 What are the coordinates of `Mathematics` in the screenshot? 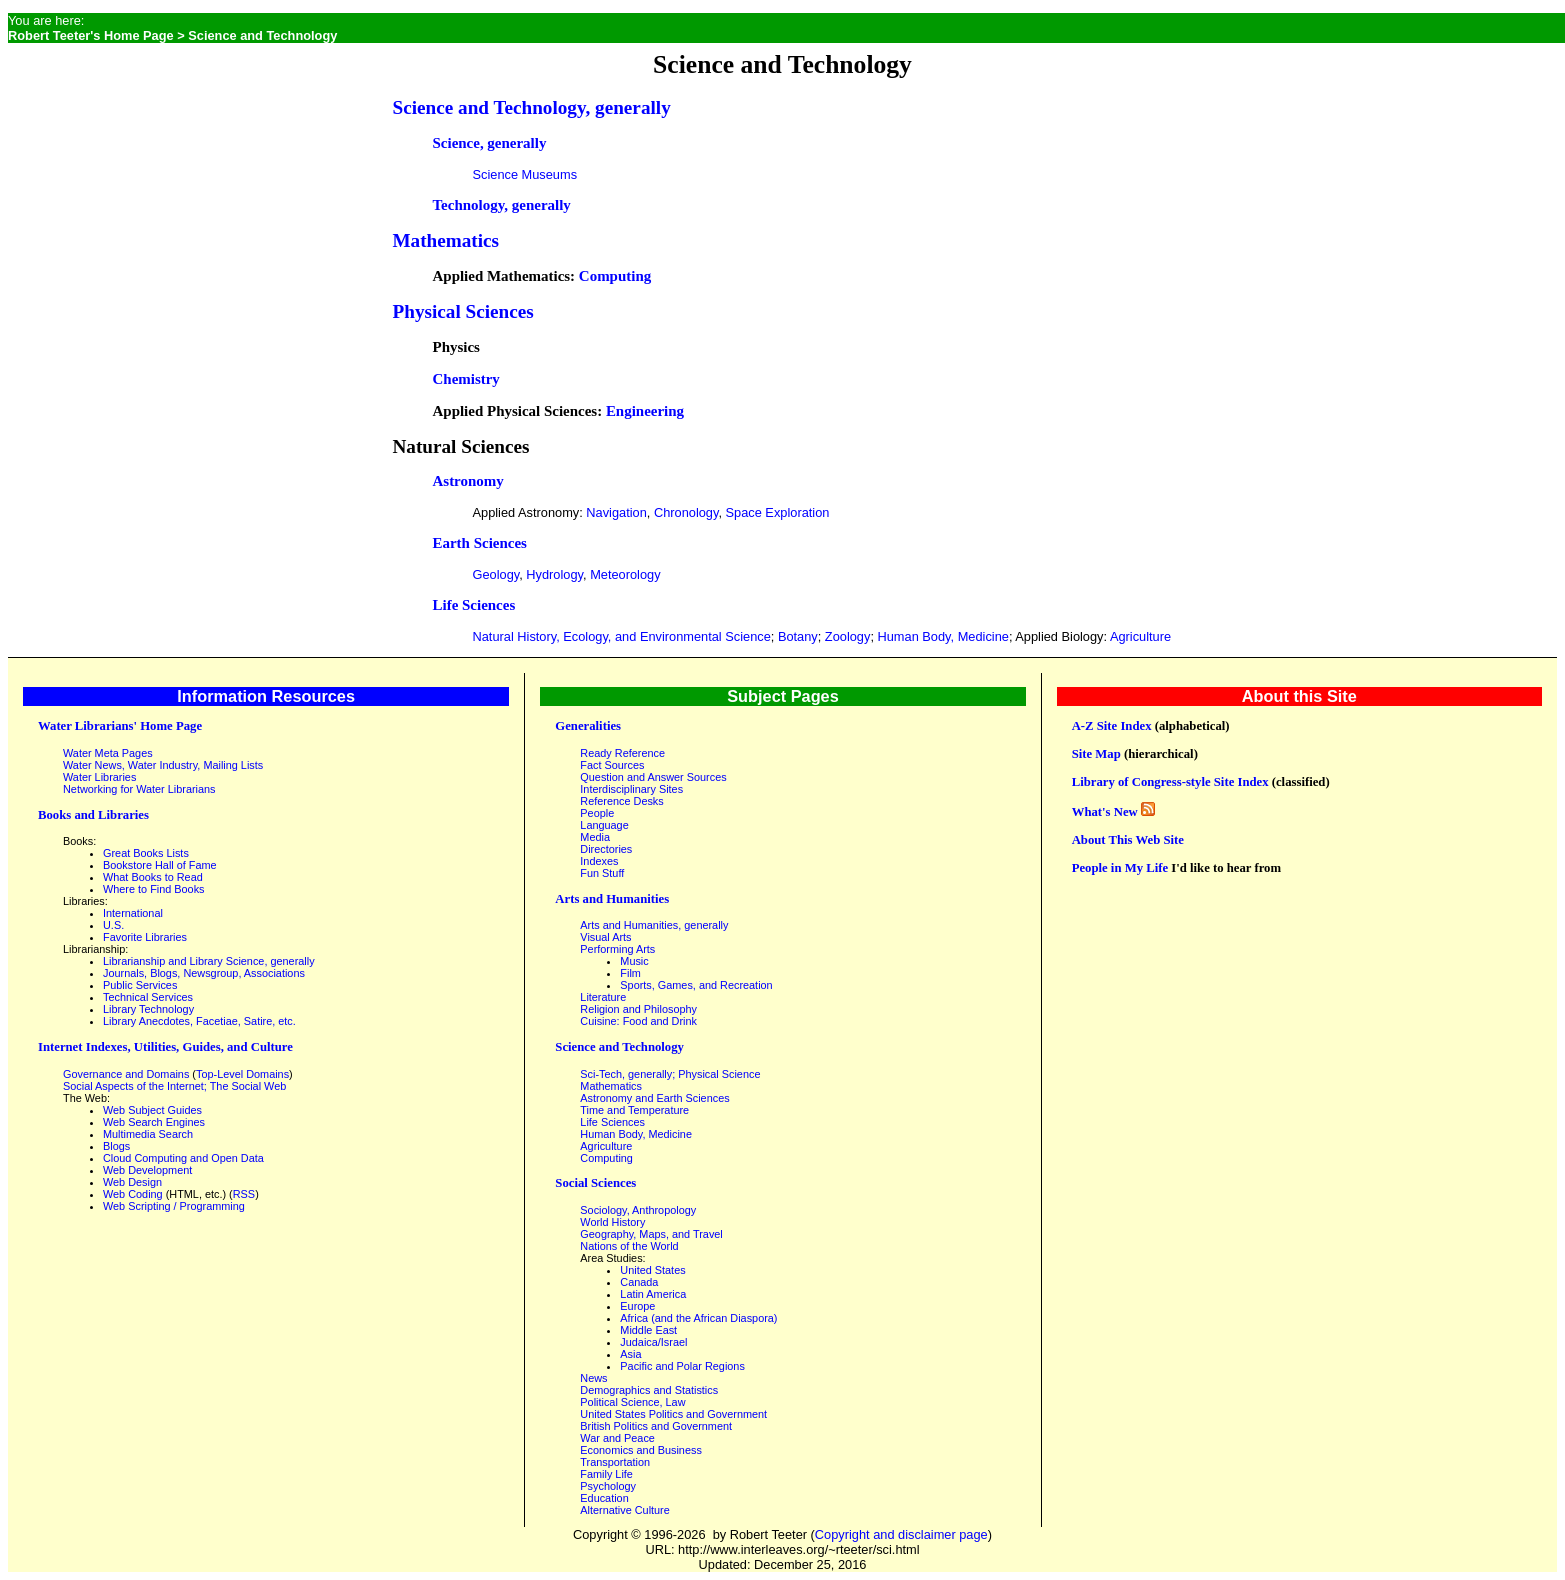 It's located at (446, 240).